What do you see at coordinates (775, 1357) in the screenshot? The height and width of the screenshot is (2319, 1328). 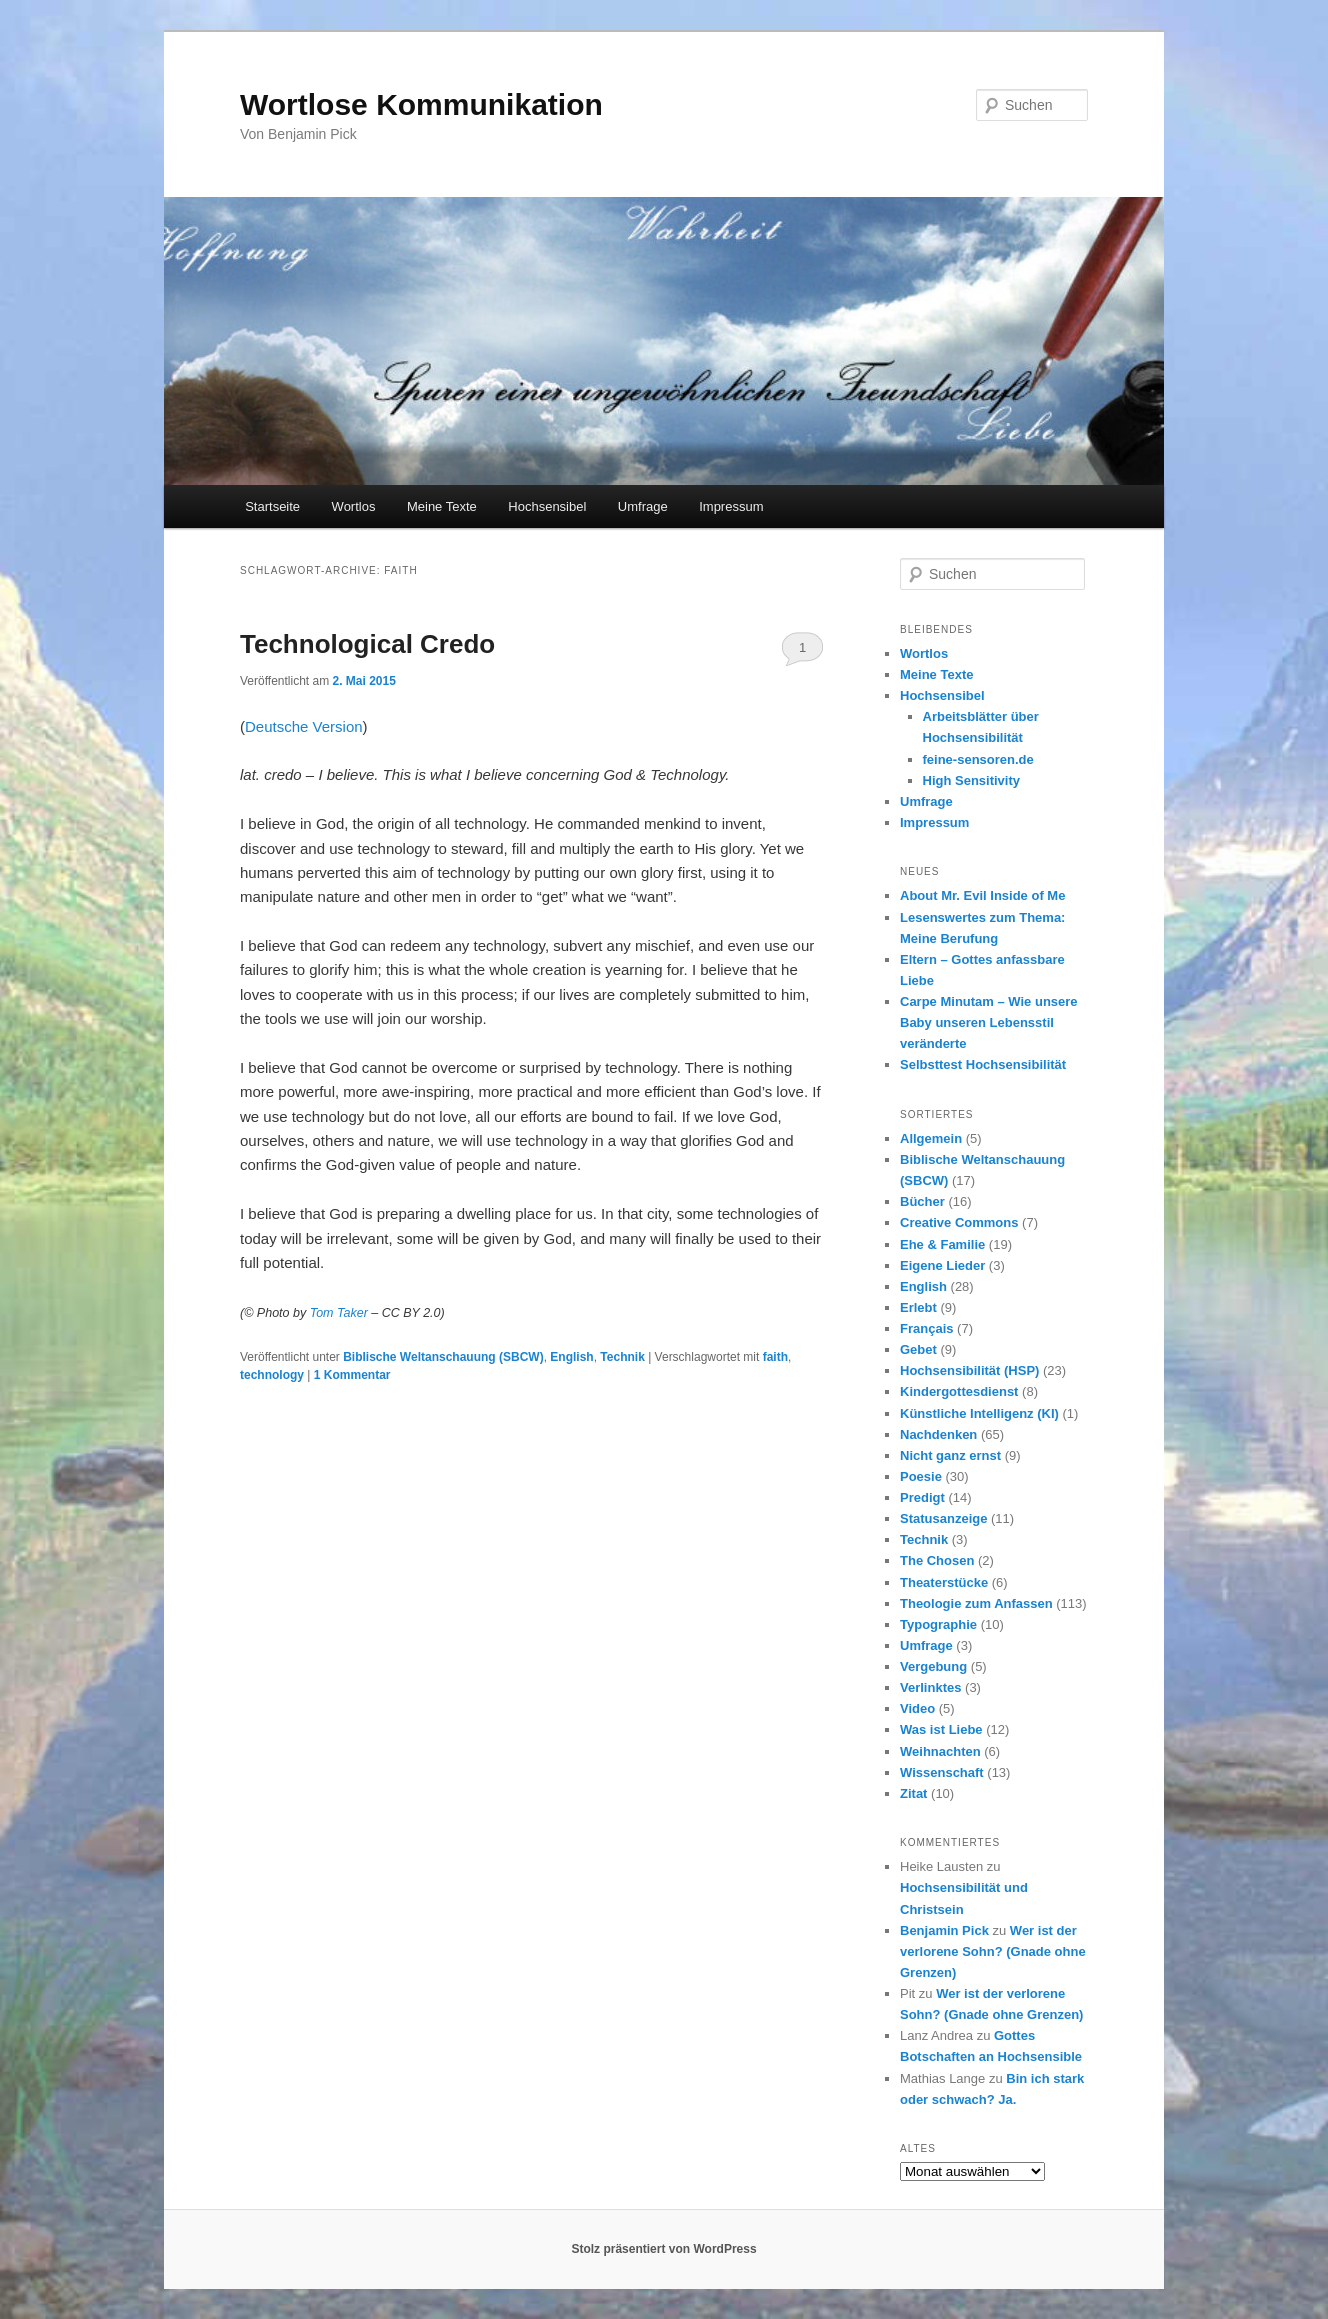 I see `faith` at bounding box center [775, 1357].